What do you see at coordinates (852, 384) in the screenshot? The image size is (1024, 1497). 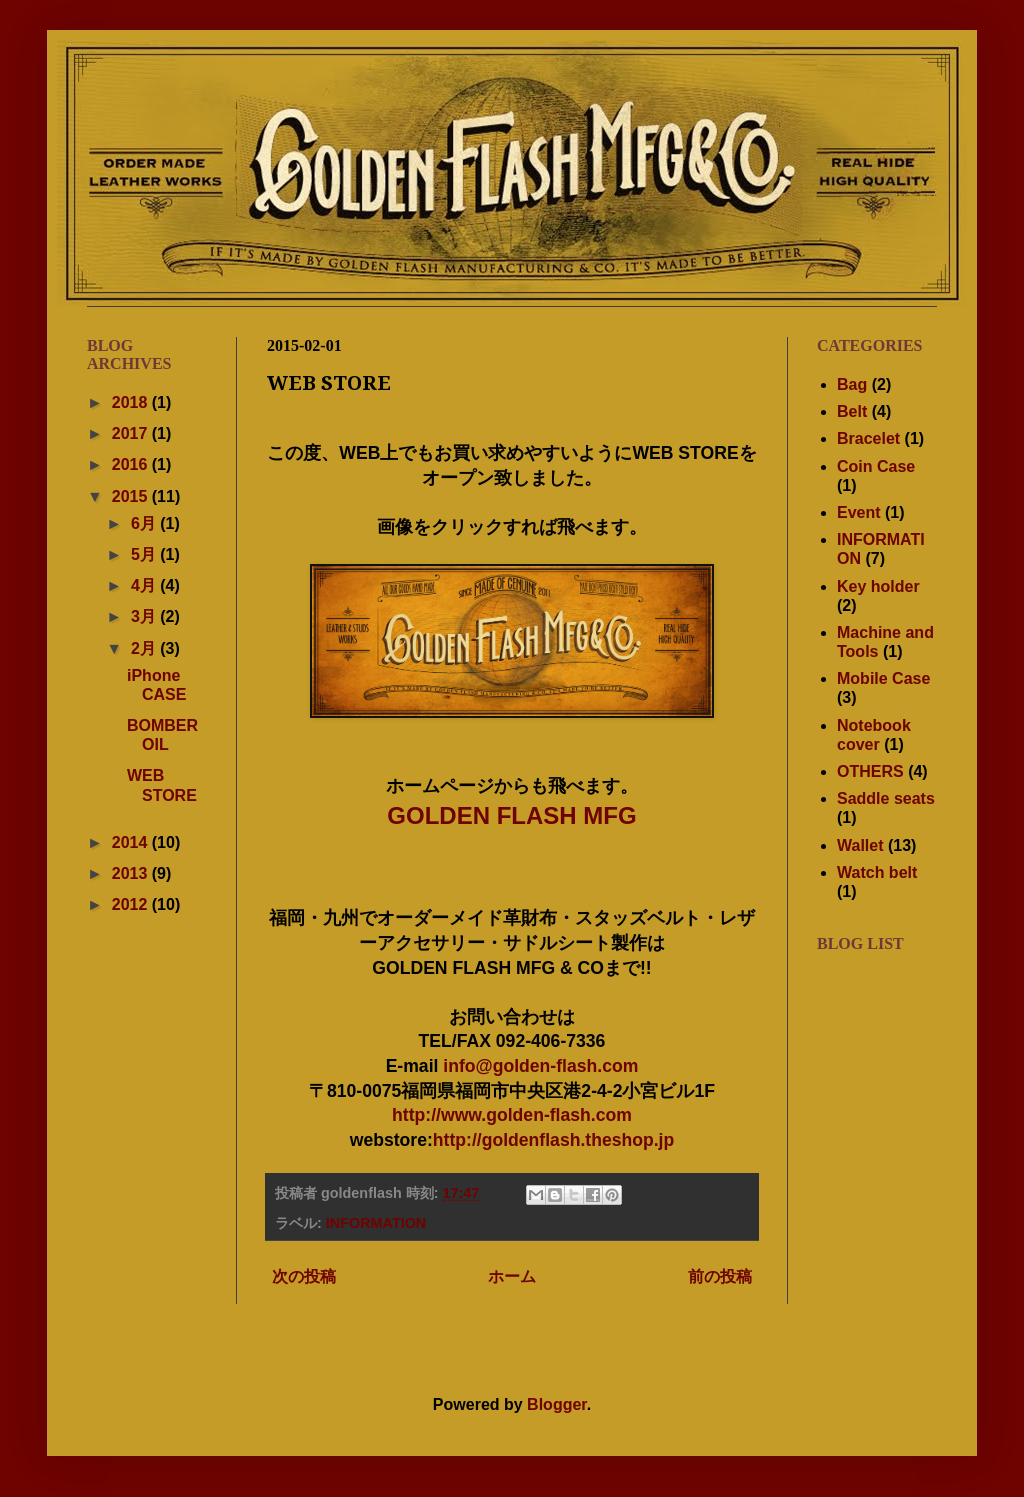 I see `Bag` at bounding box center [852, 384].